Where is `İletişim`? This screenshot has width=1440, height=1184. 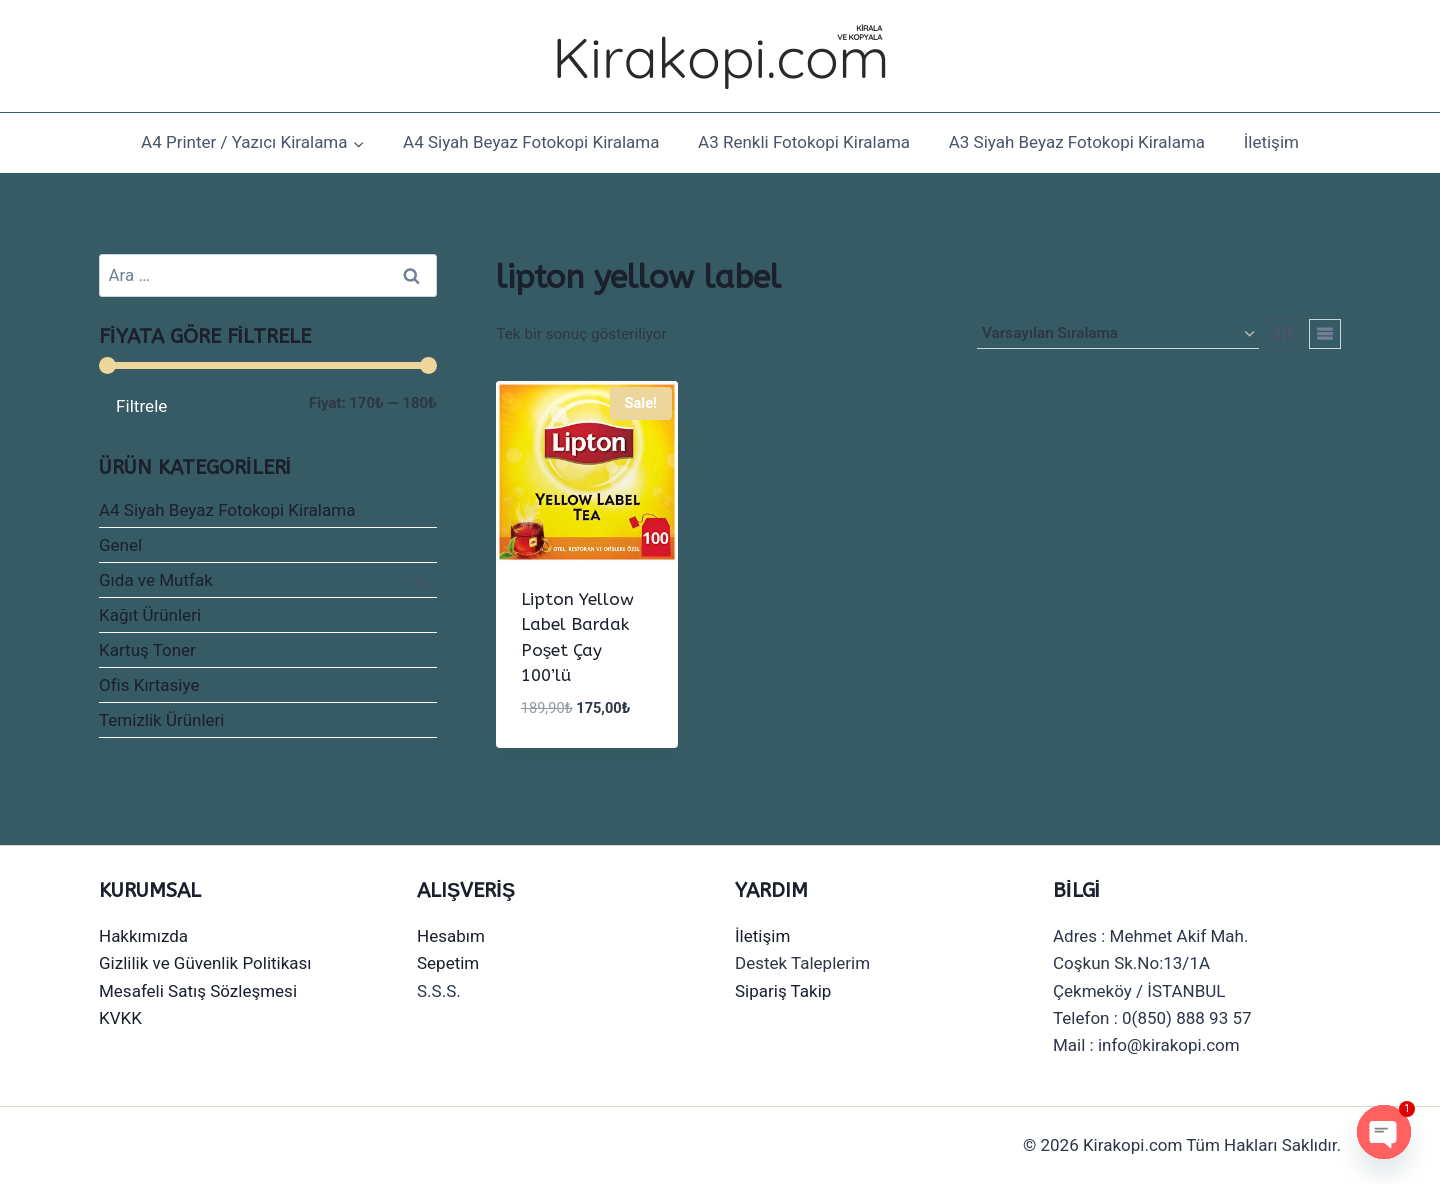
İletişim is located at coordinates (1271, 142).